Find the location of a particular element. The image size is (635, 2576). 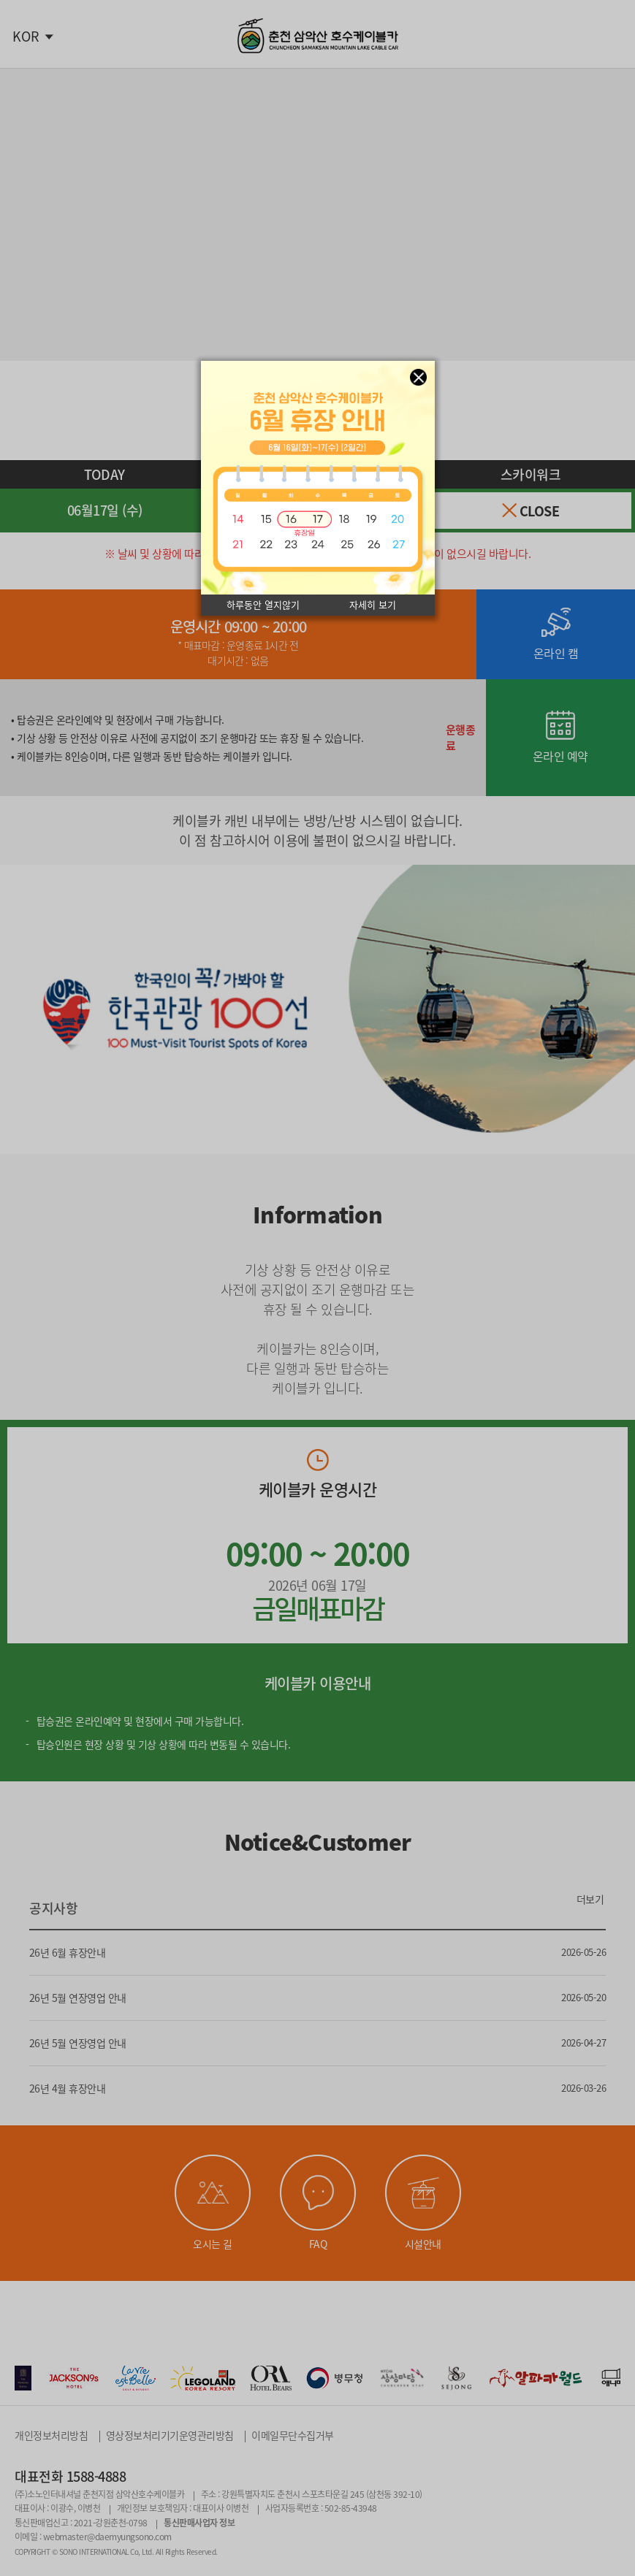

창닫기 is located at coordinates (418, 377).